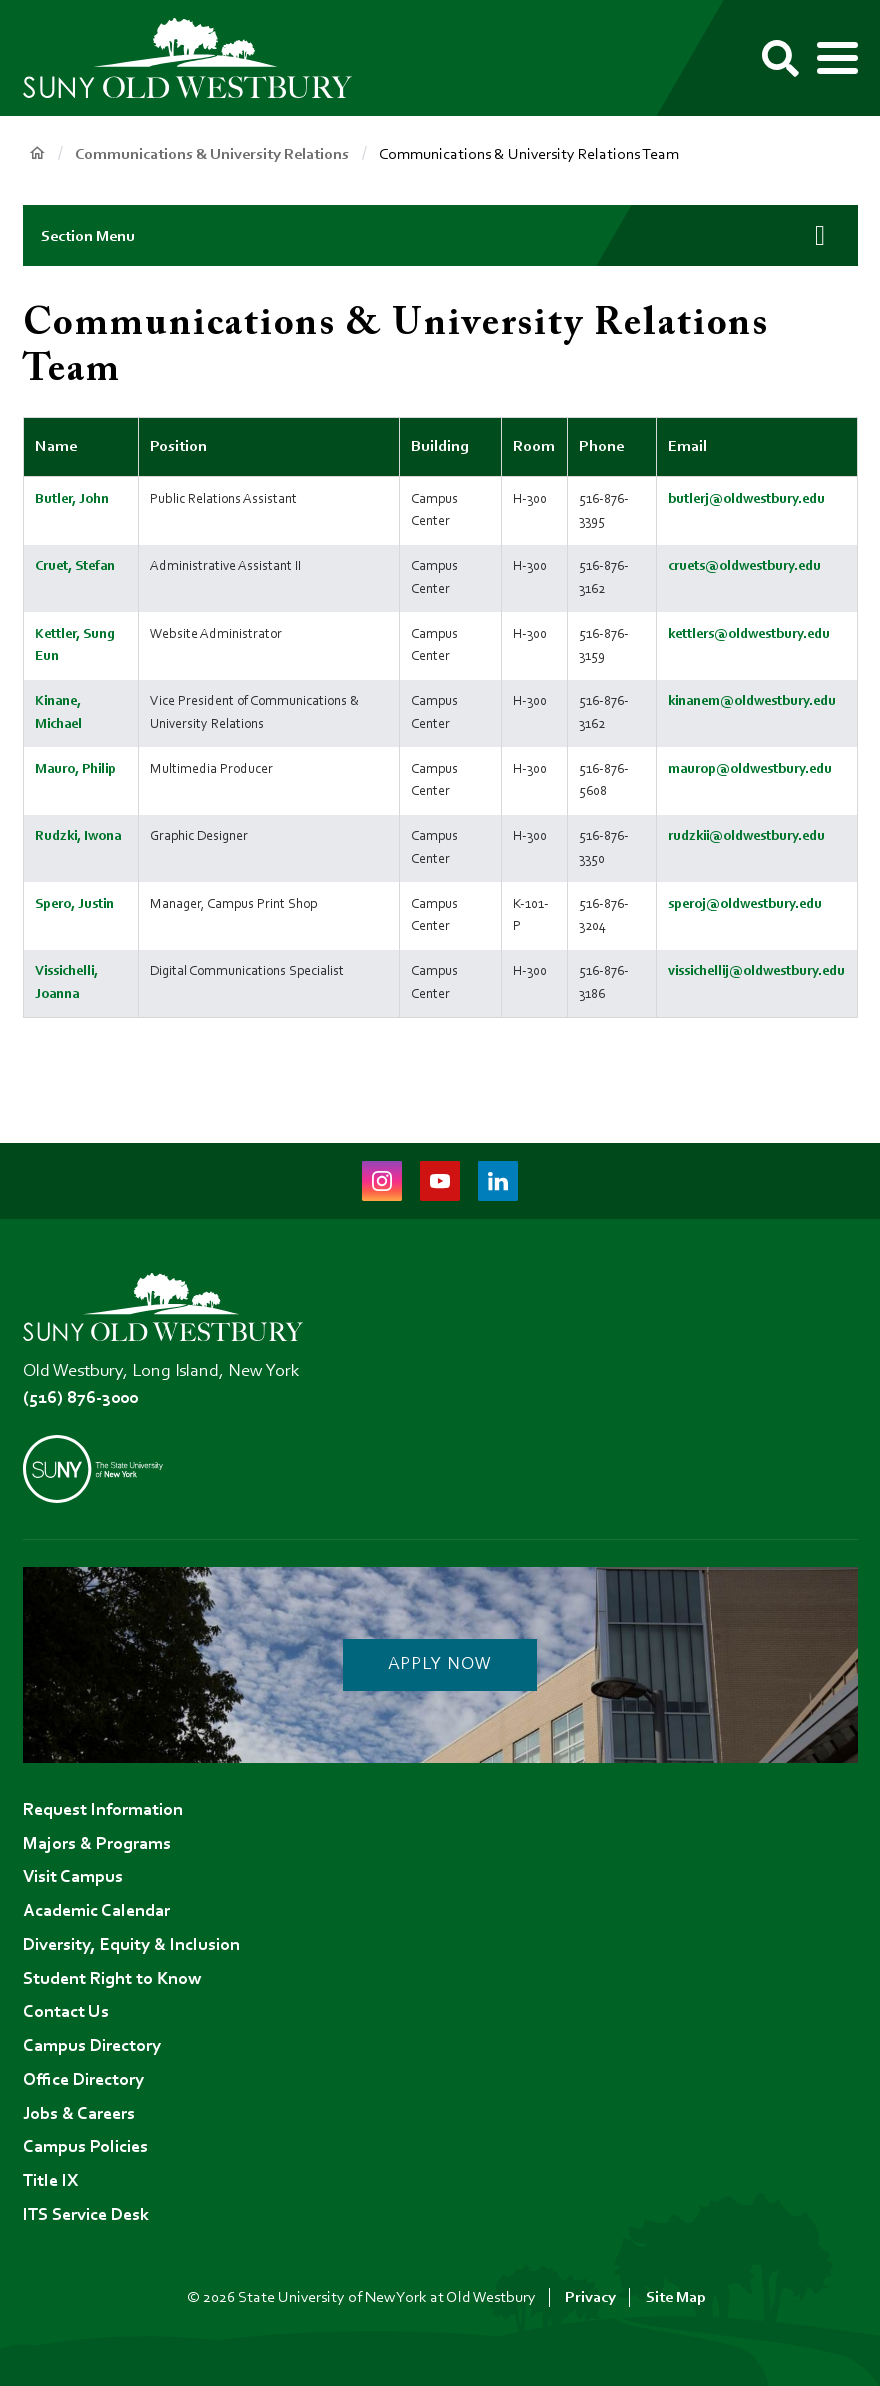 The image size is (880, 2386). Describe the element at coordinates (676, 2298) in the screenshot. I see `Site Map` at that location.